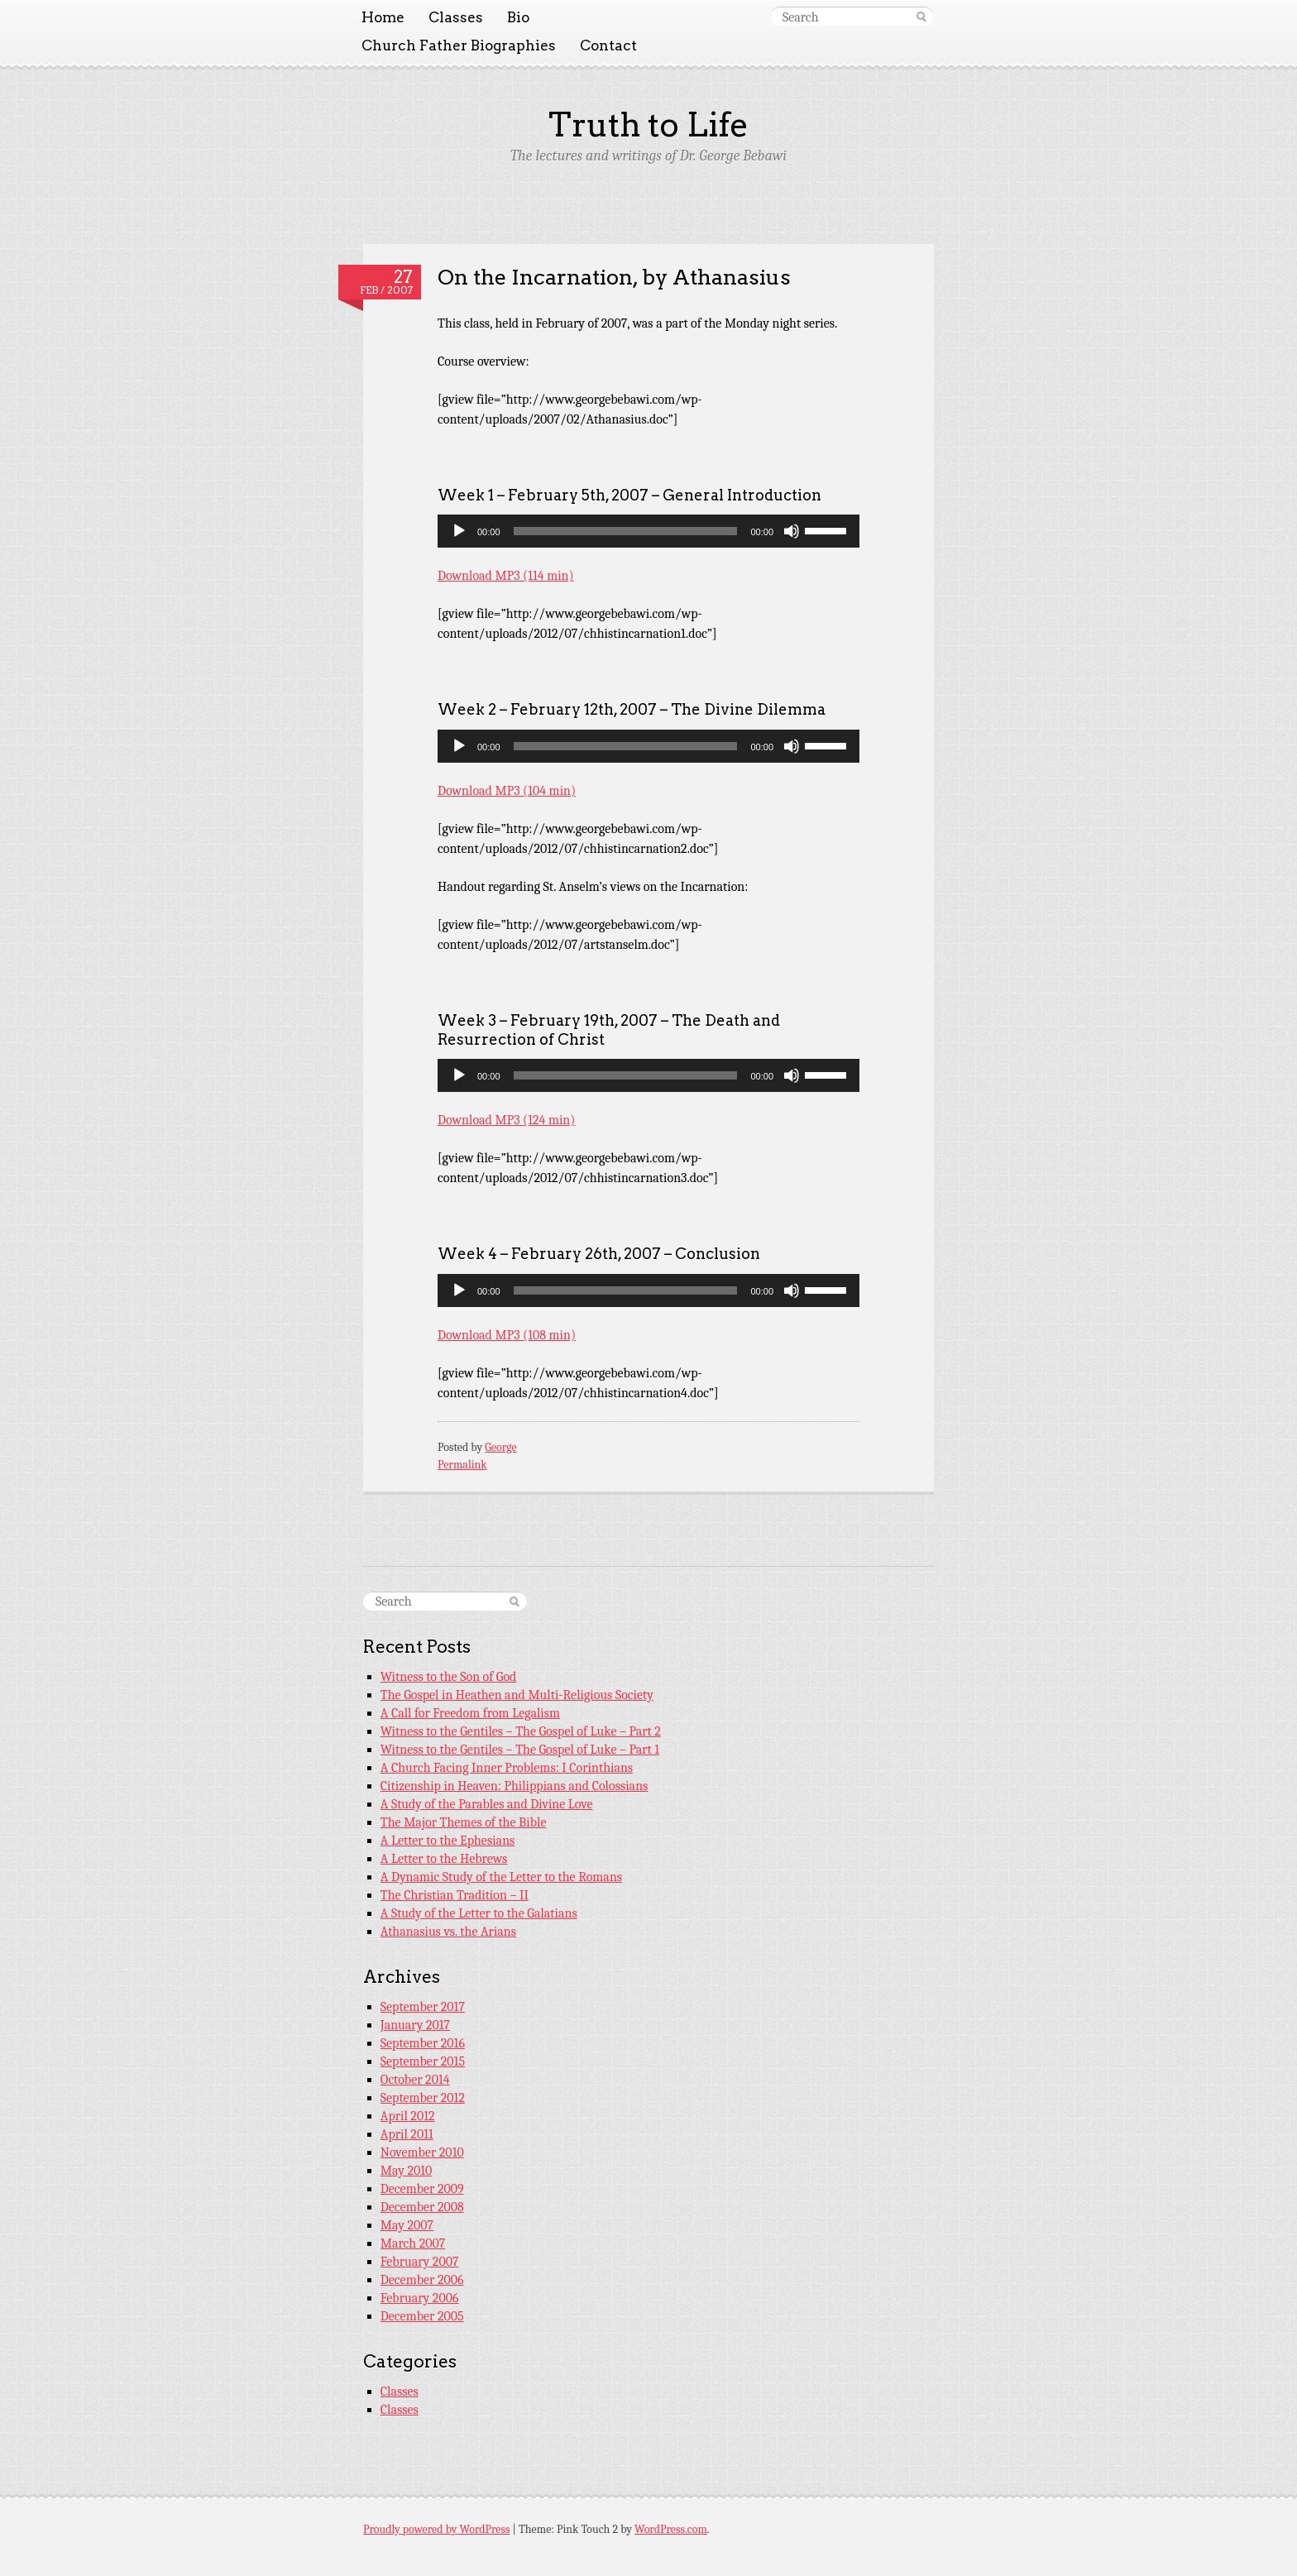 This screenshot has height=2576, width=1297. What do you see at coordinates (419, 2261) in the screenshot?
I see `February 2007` at bounding box center [419, 2261].